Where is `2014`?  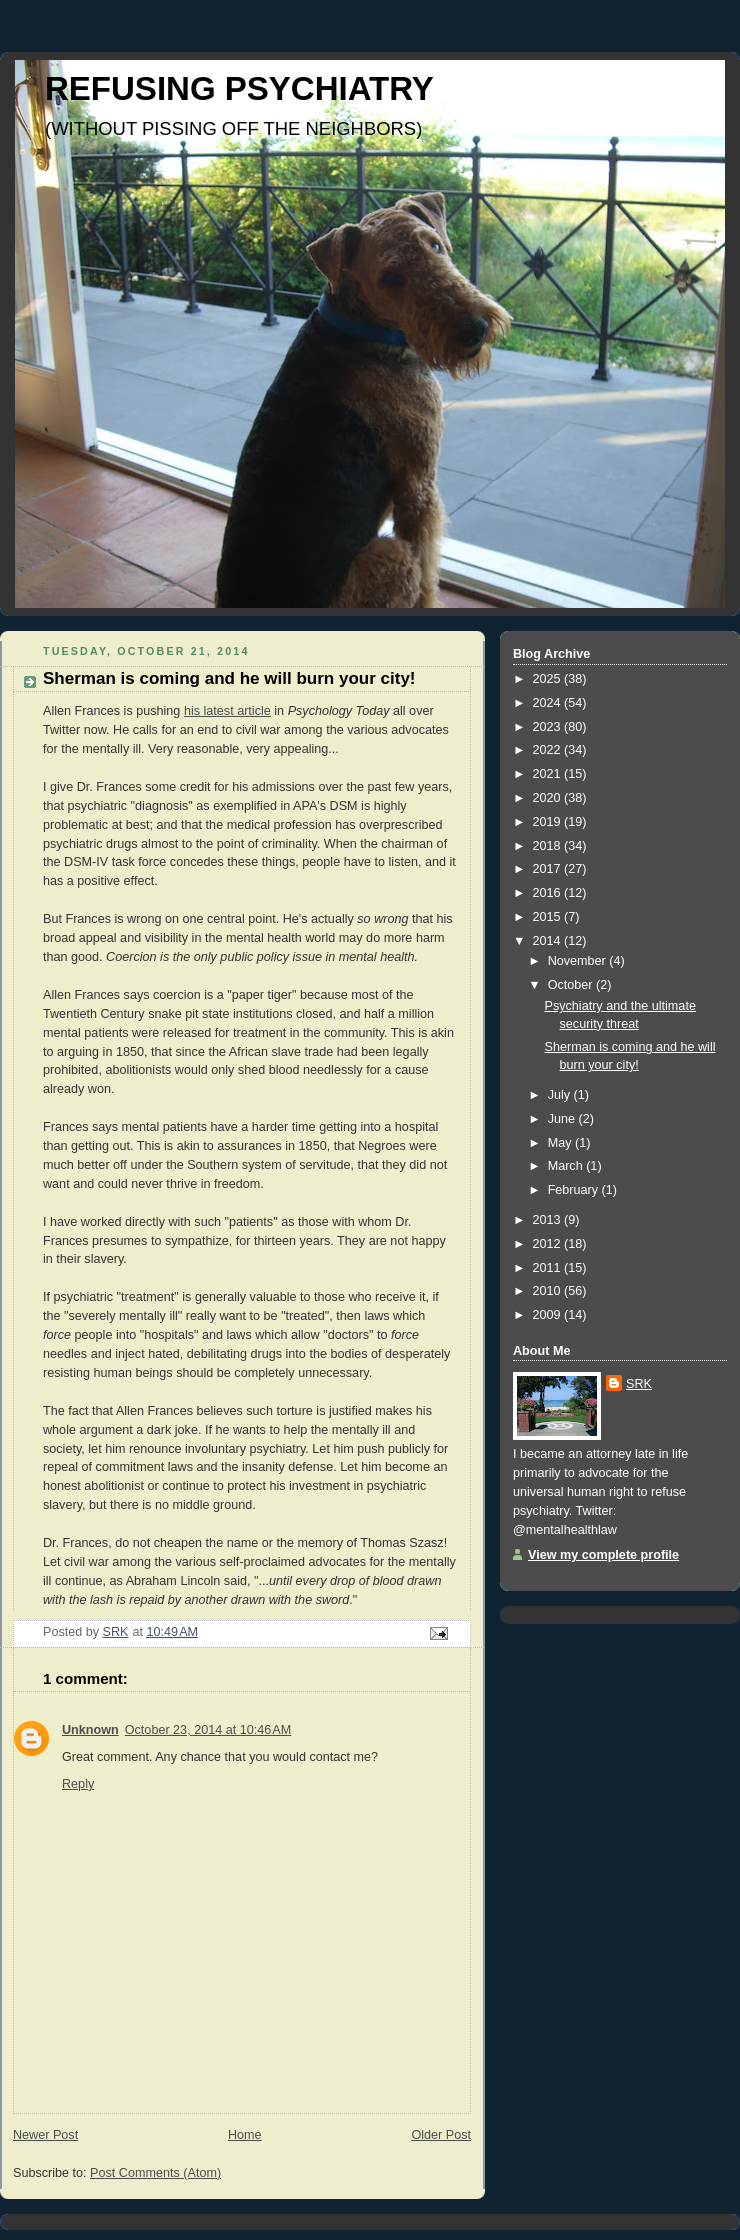 2014 is located at coordinates (549, 941).